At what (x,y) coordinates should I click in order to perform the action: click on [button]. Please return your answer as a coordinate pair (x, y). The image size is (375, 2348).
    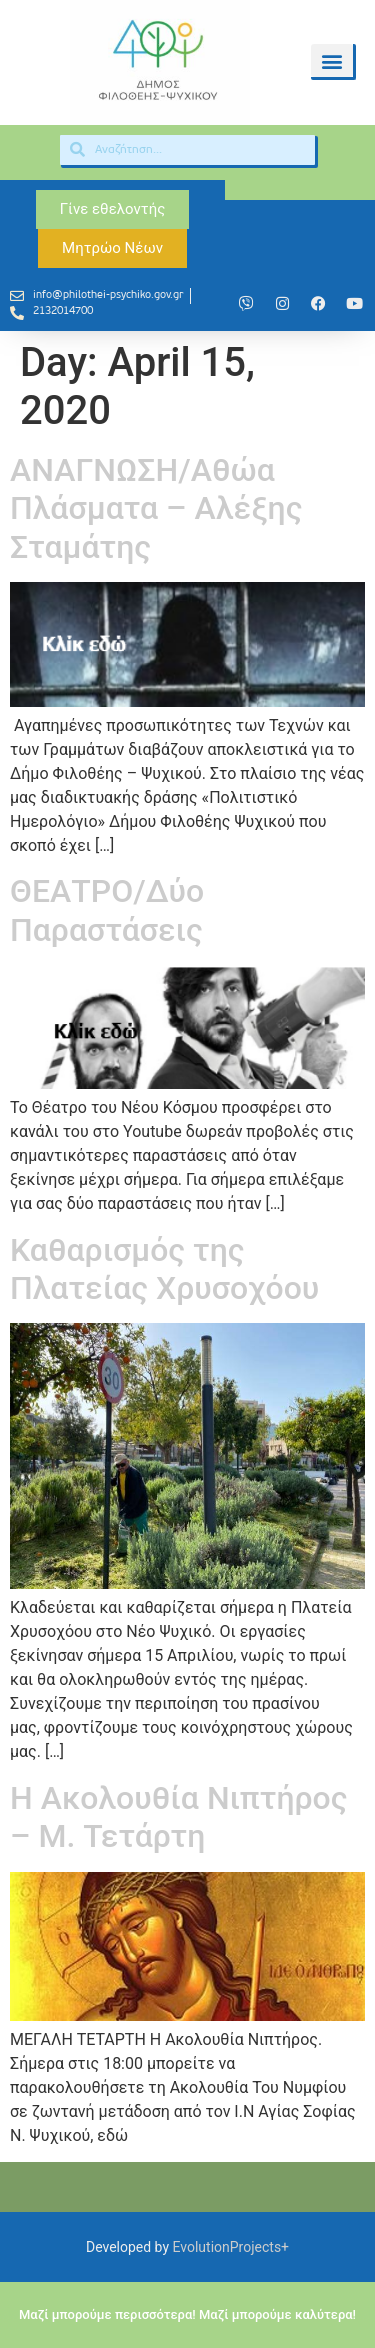
    Looking at the image, I should click on (332, 60).